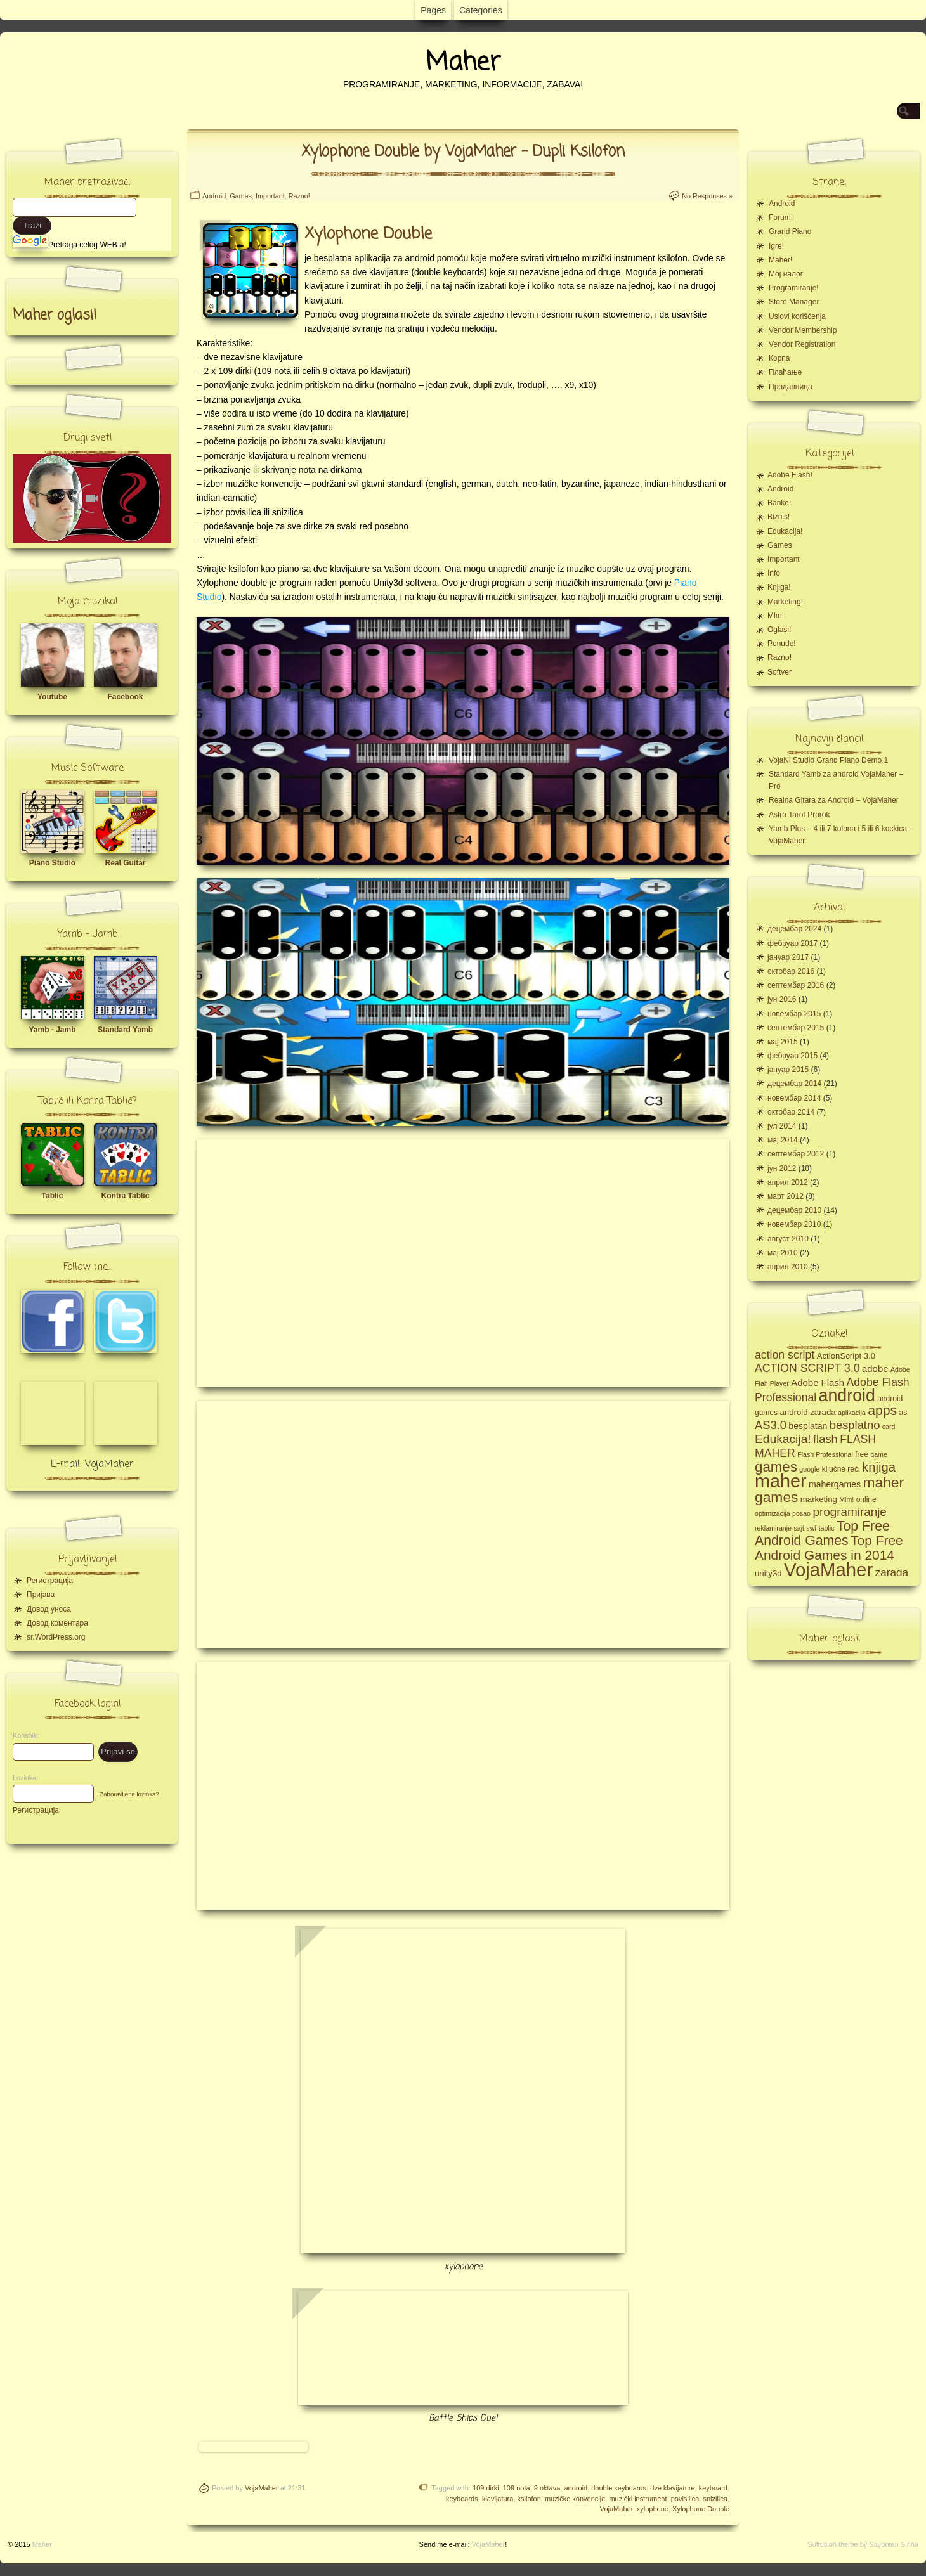 Image resolution: width=926 pixels, height=2576 pixels. I want to click on март 2012, so click(785, 1196).